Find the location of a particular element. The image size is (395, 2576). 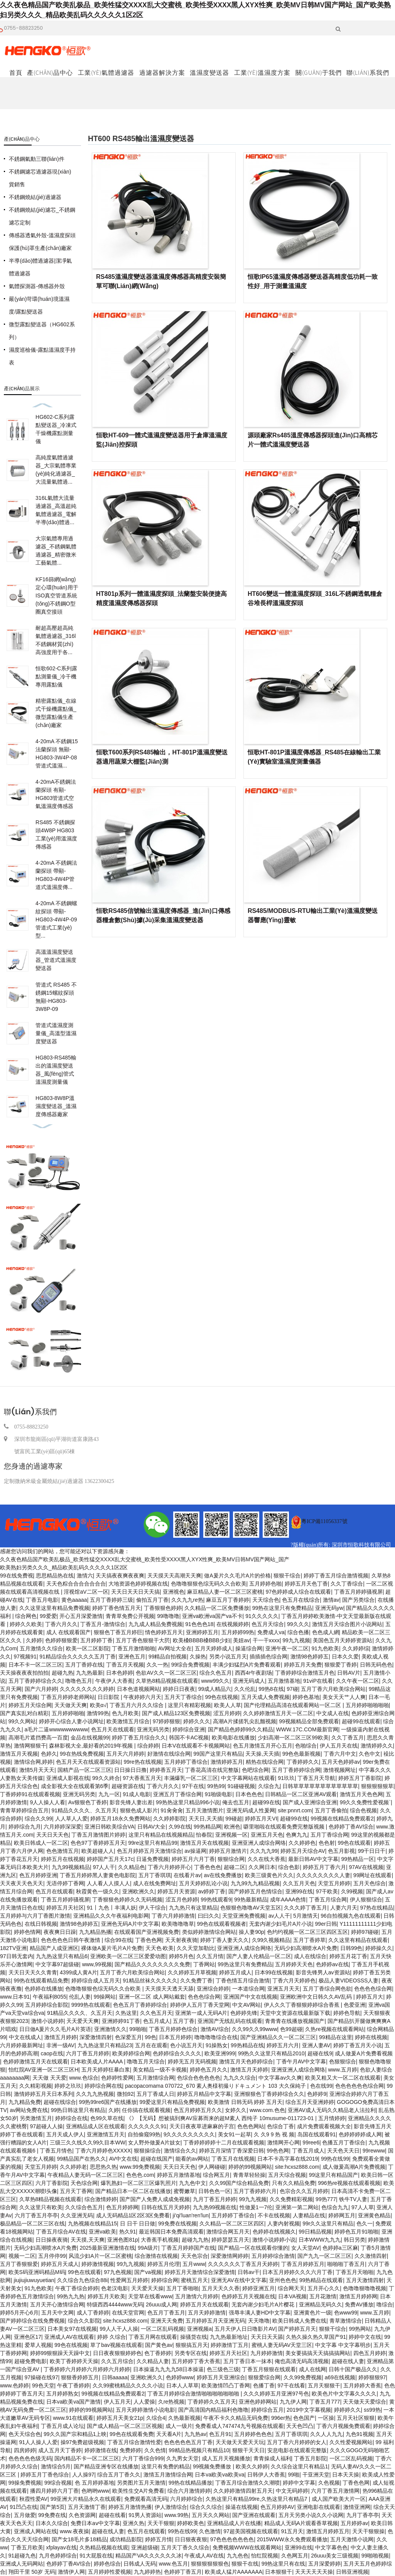

岛国在线观看91 is located at coordinates (316, 2134).